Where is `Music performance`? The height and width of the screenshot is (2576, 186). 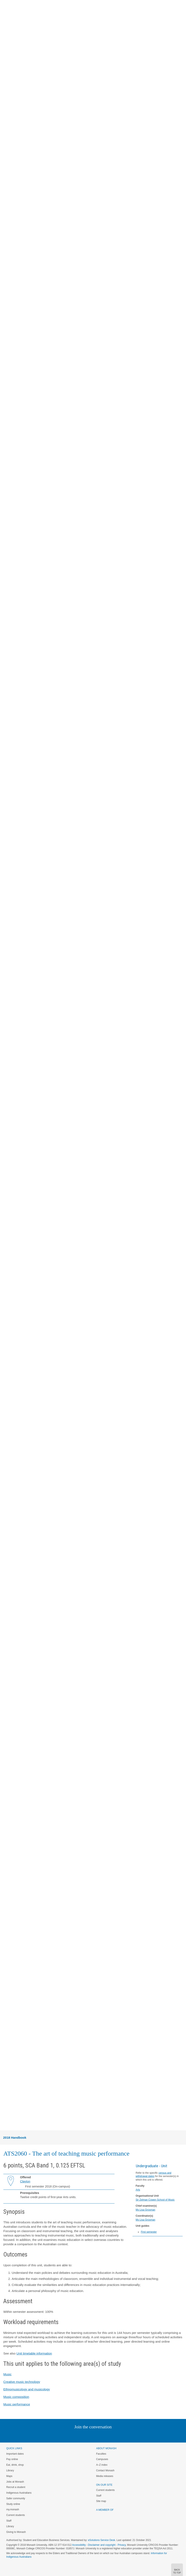 Music performance is located at coordinates (16, 2404).